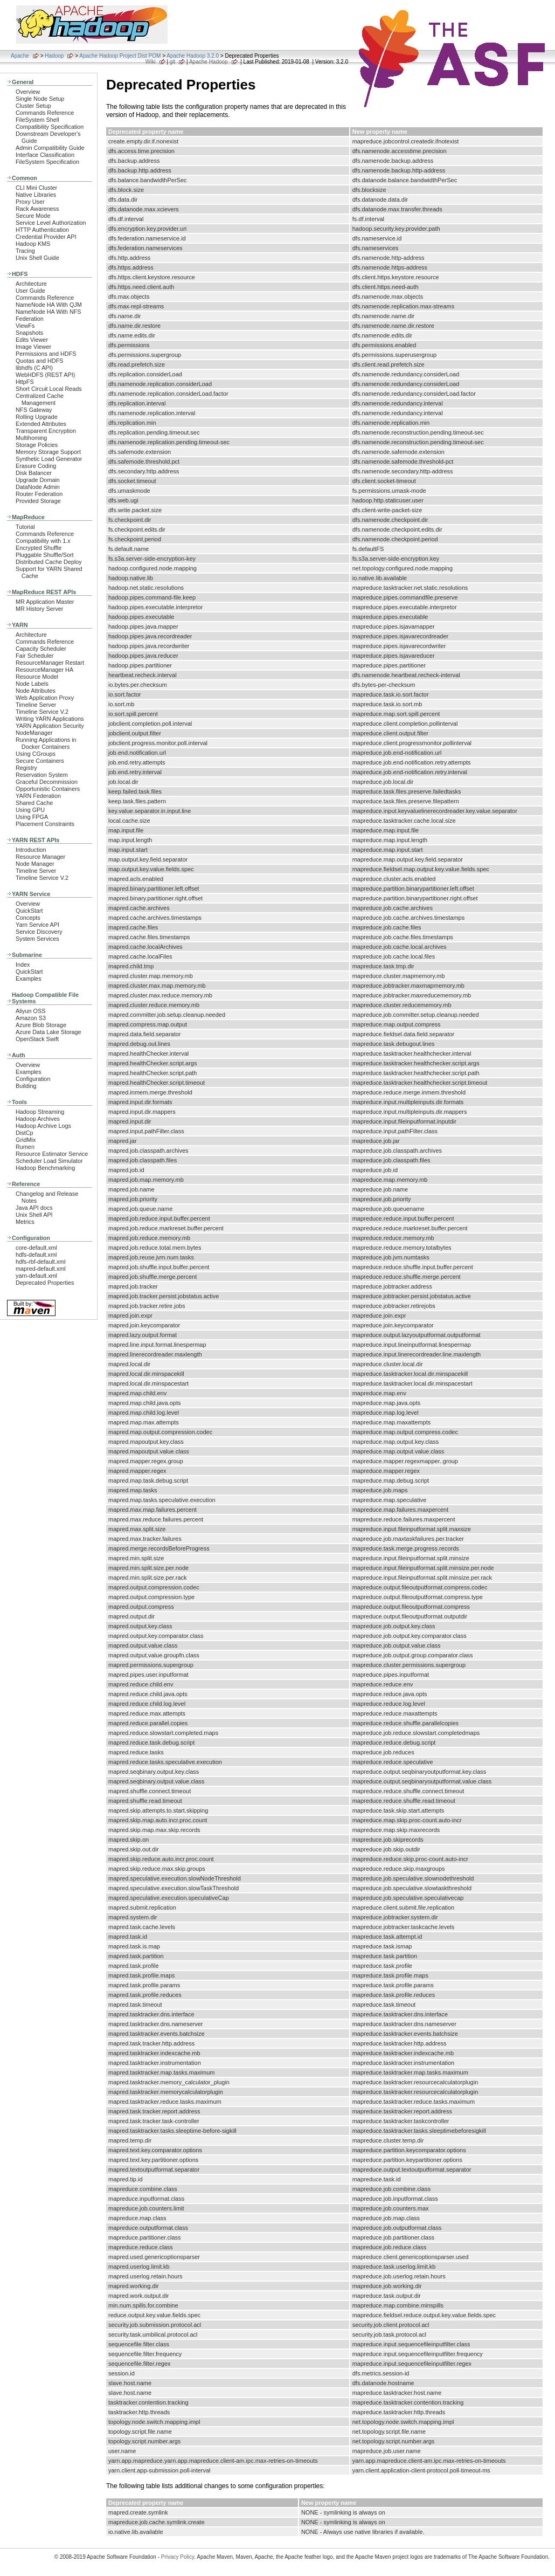  I want to click on HttpFS, so click(25, 381).